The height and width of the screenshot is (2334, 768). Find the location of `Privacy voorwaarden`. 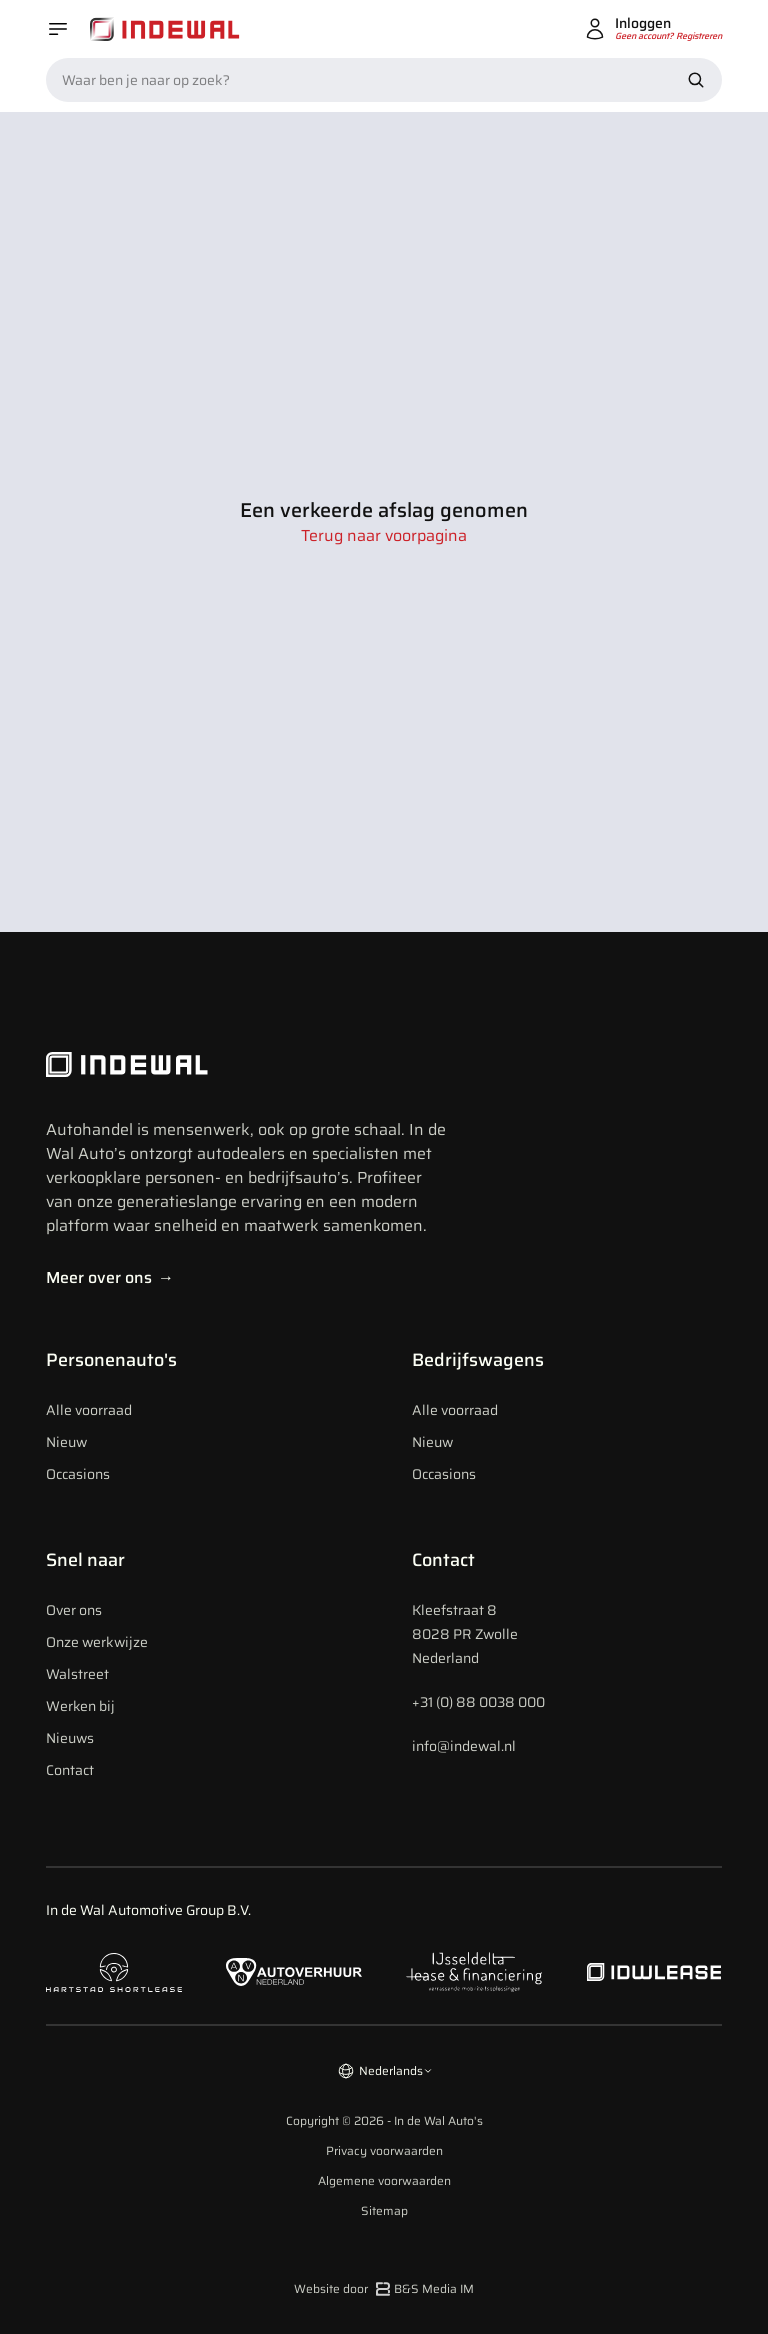

Privacy voorwaarden is located at coordinates (384, 2151).